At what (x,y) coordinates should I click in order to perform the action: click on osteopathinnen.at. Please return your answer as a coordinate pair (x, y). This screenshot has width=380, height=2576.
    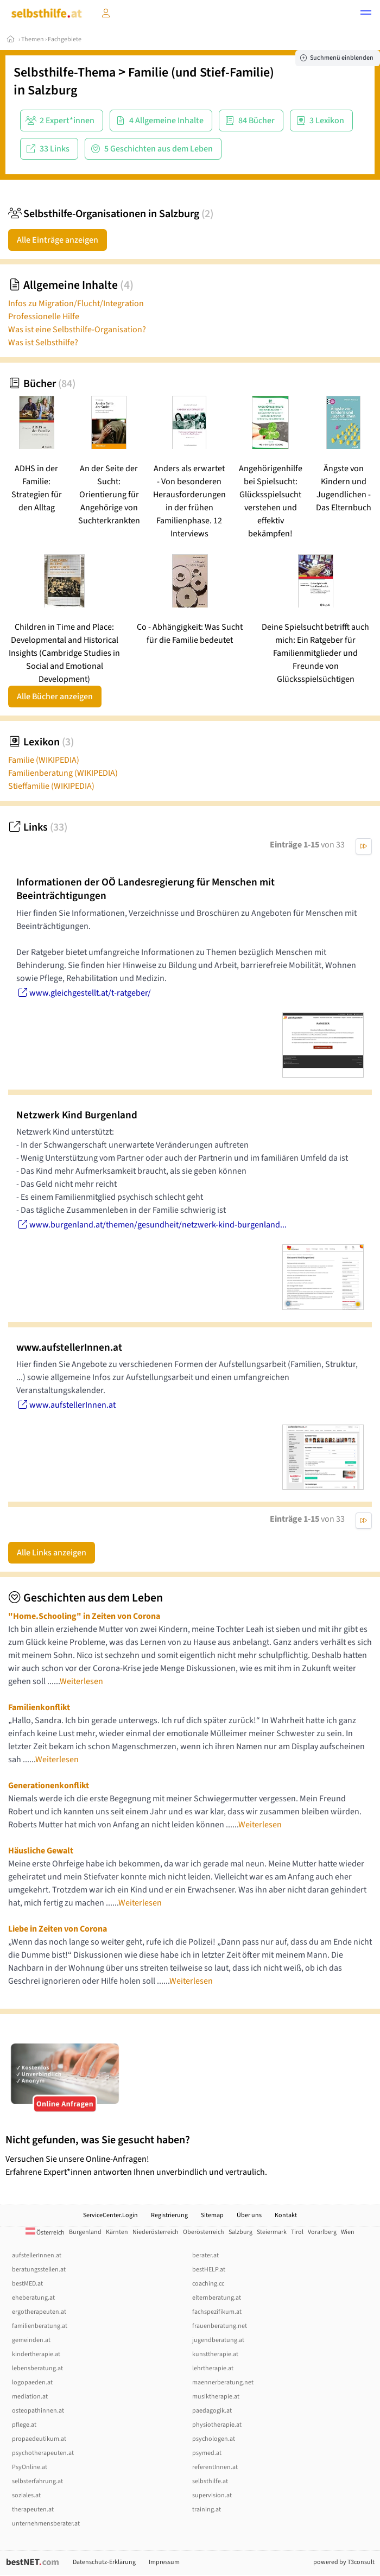
    Looking at the image, I should click on (38, 2410).